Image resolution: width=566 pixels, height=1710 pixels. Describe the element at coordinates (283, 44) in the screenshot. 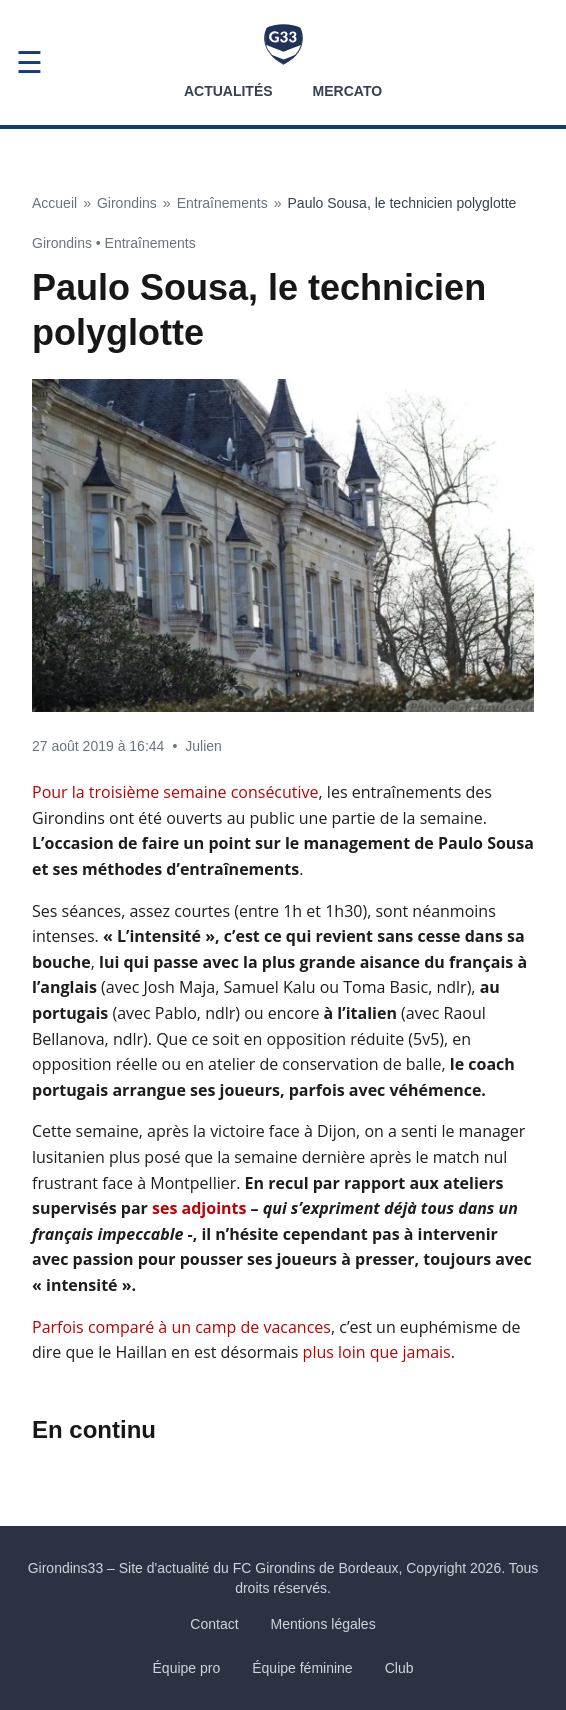

I see `[Accueil Girondins33]` at that location.